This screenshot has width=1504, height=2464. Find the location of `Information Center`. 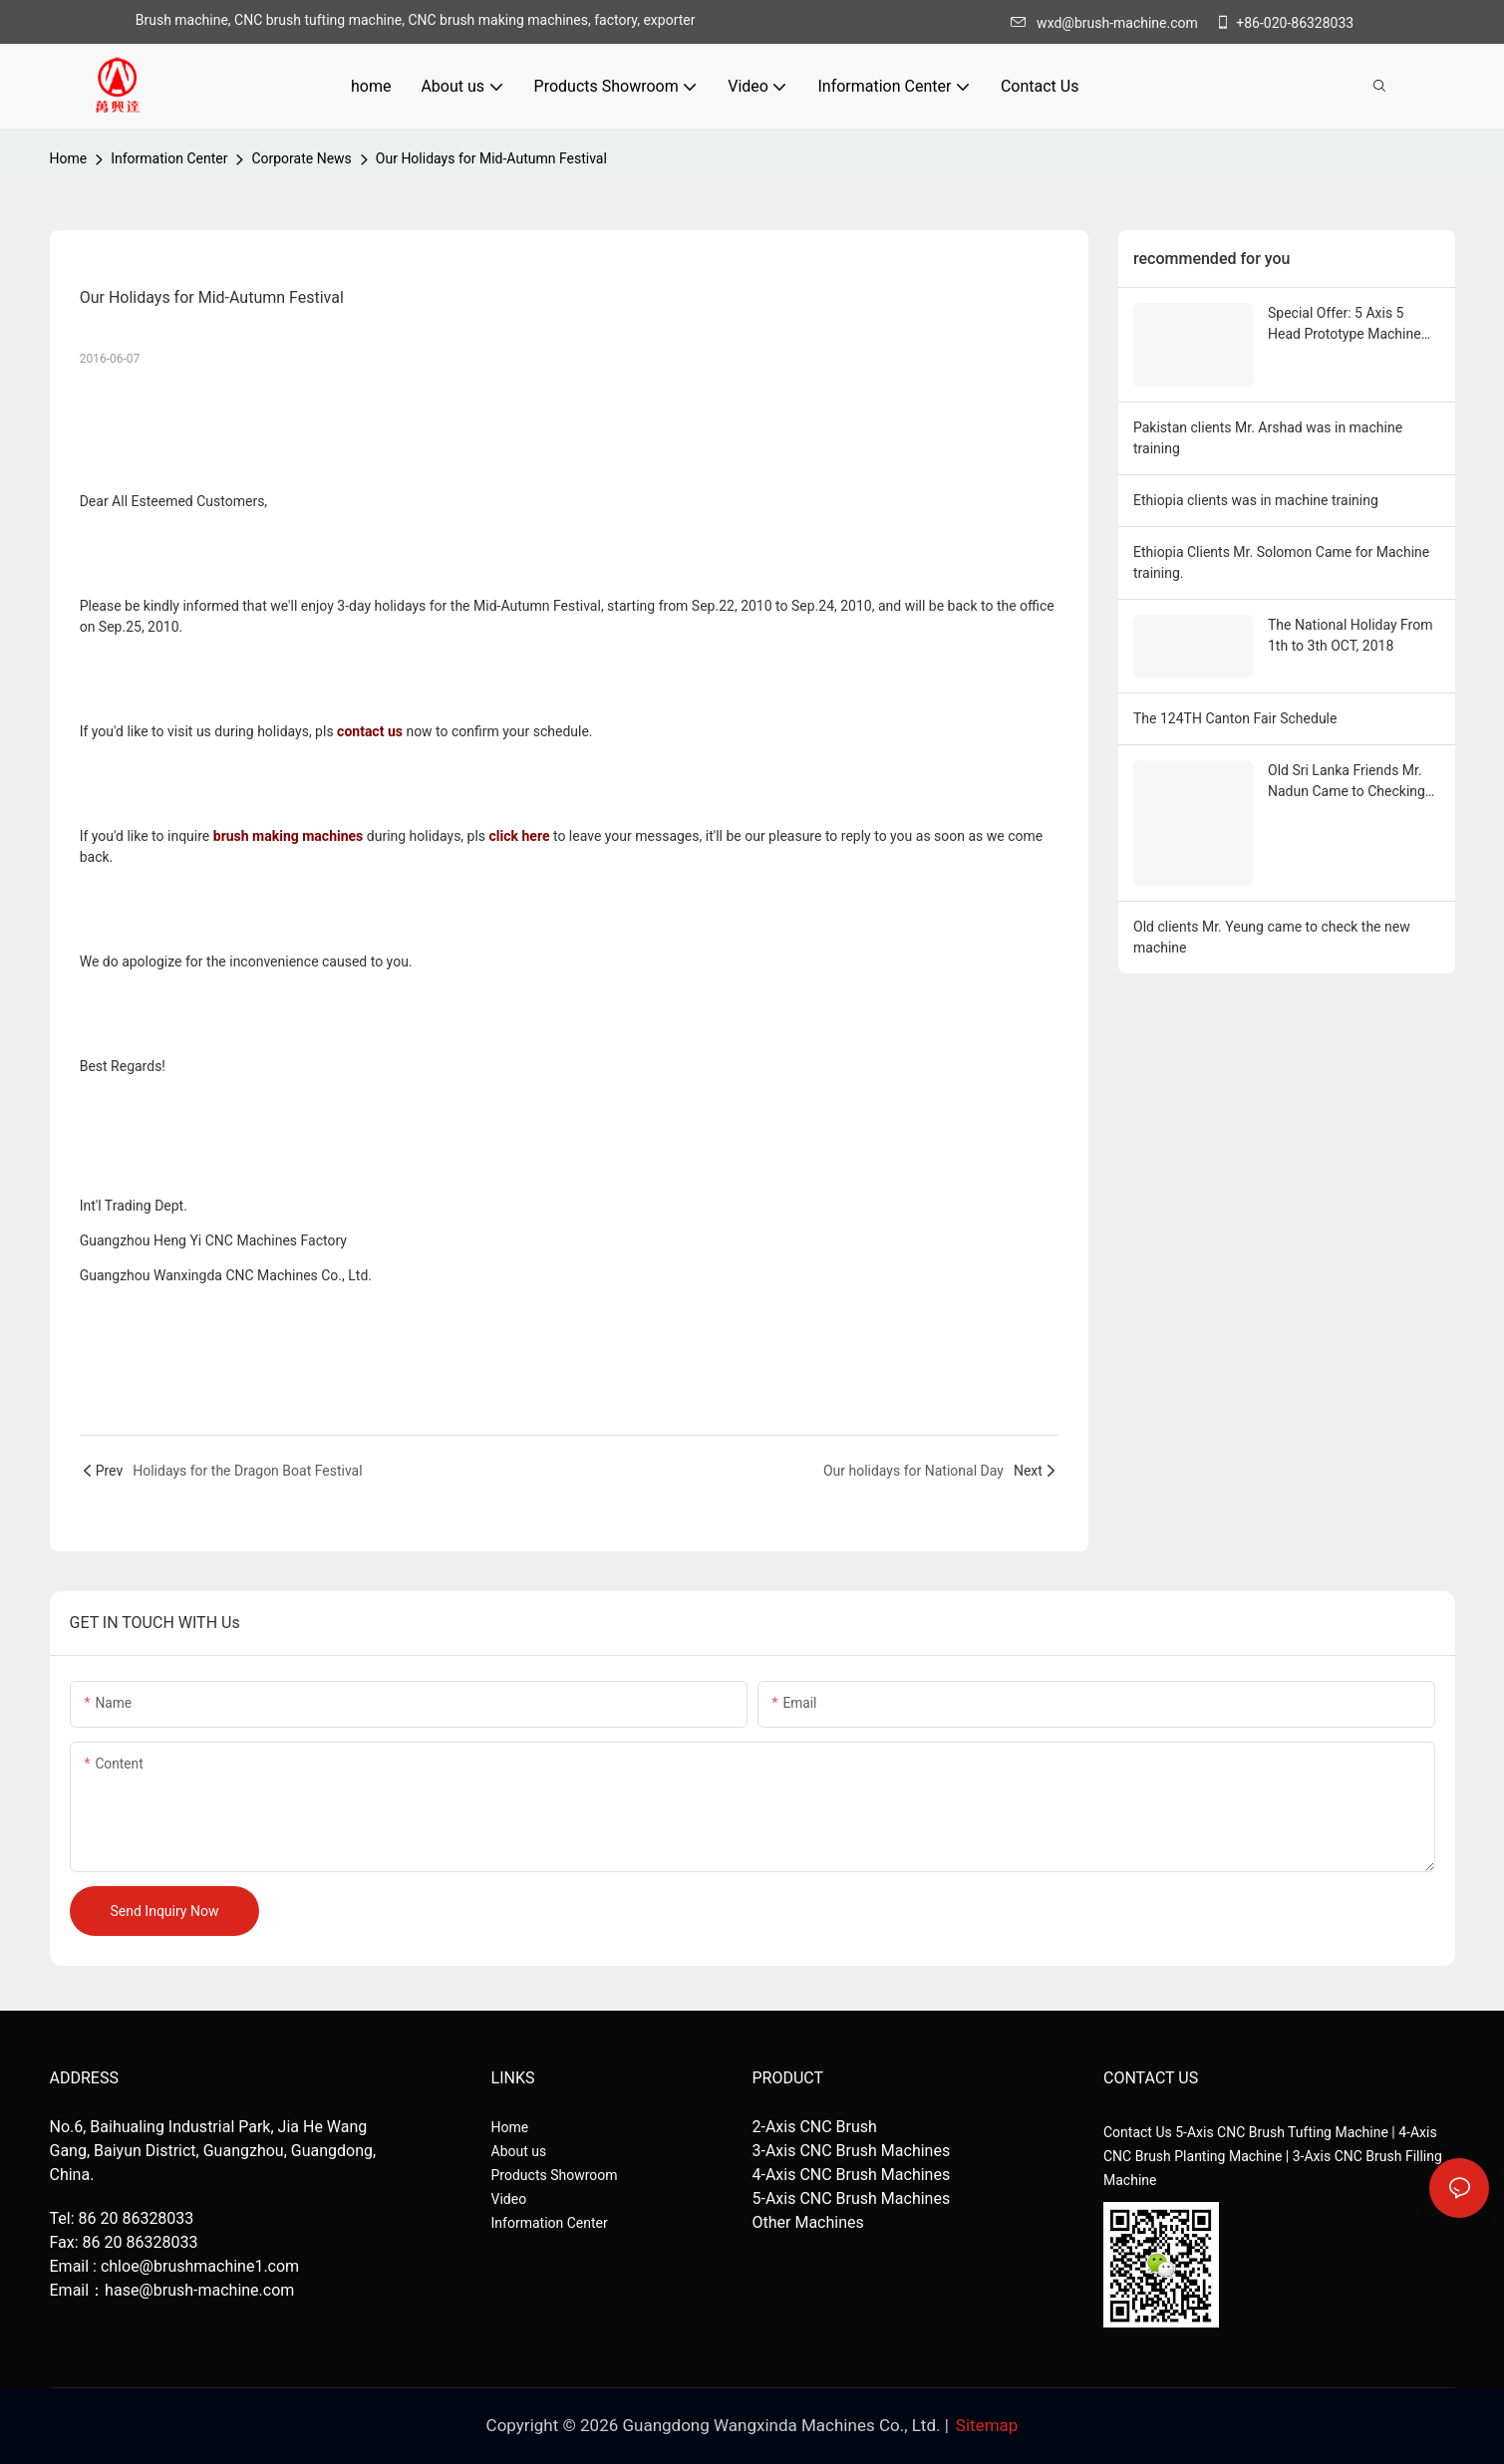

Information Center is located at coordinates (169, 158).